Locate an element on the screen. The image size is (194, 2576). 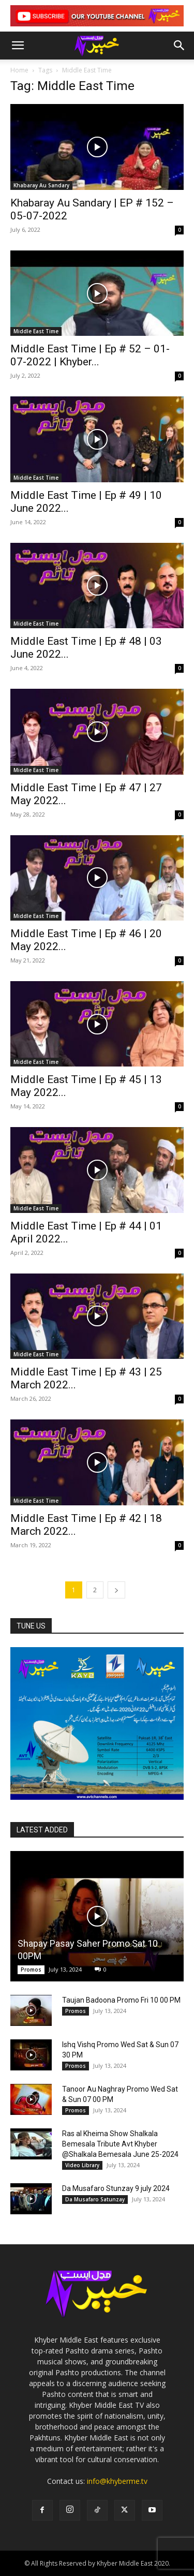
Middle East Time | Ep # 52 – 01-07-2022 | Khyber... is located at coordinates (90, 355).